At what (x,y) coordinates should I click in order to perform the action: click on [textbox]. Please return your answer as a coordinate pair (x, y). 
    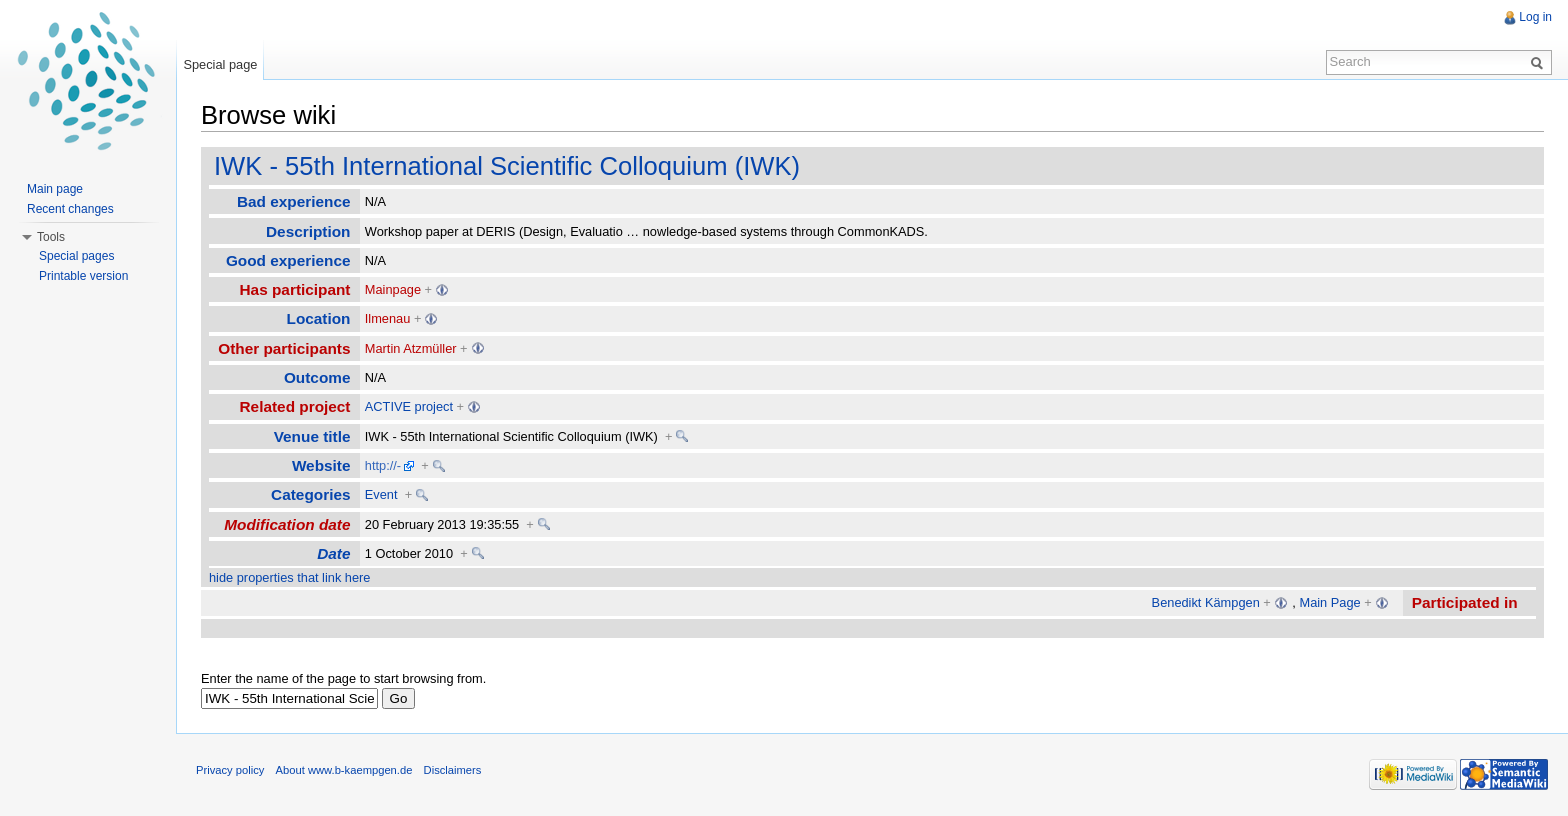
    Looking at the image, I should click on (289, 698).